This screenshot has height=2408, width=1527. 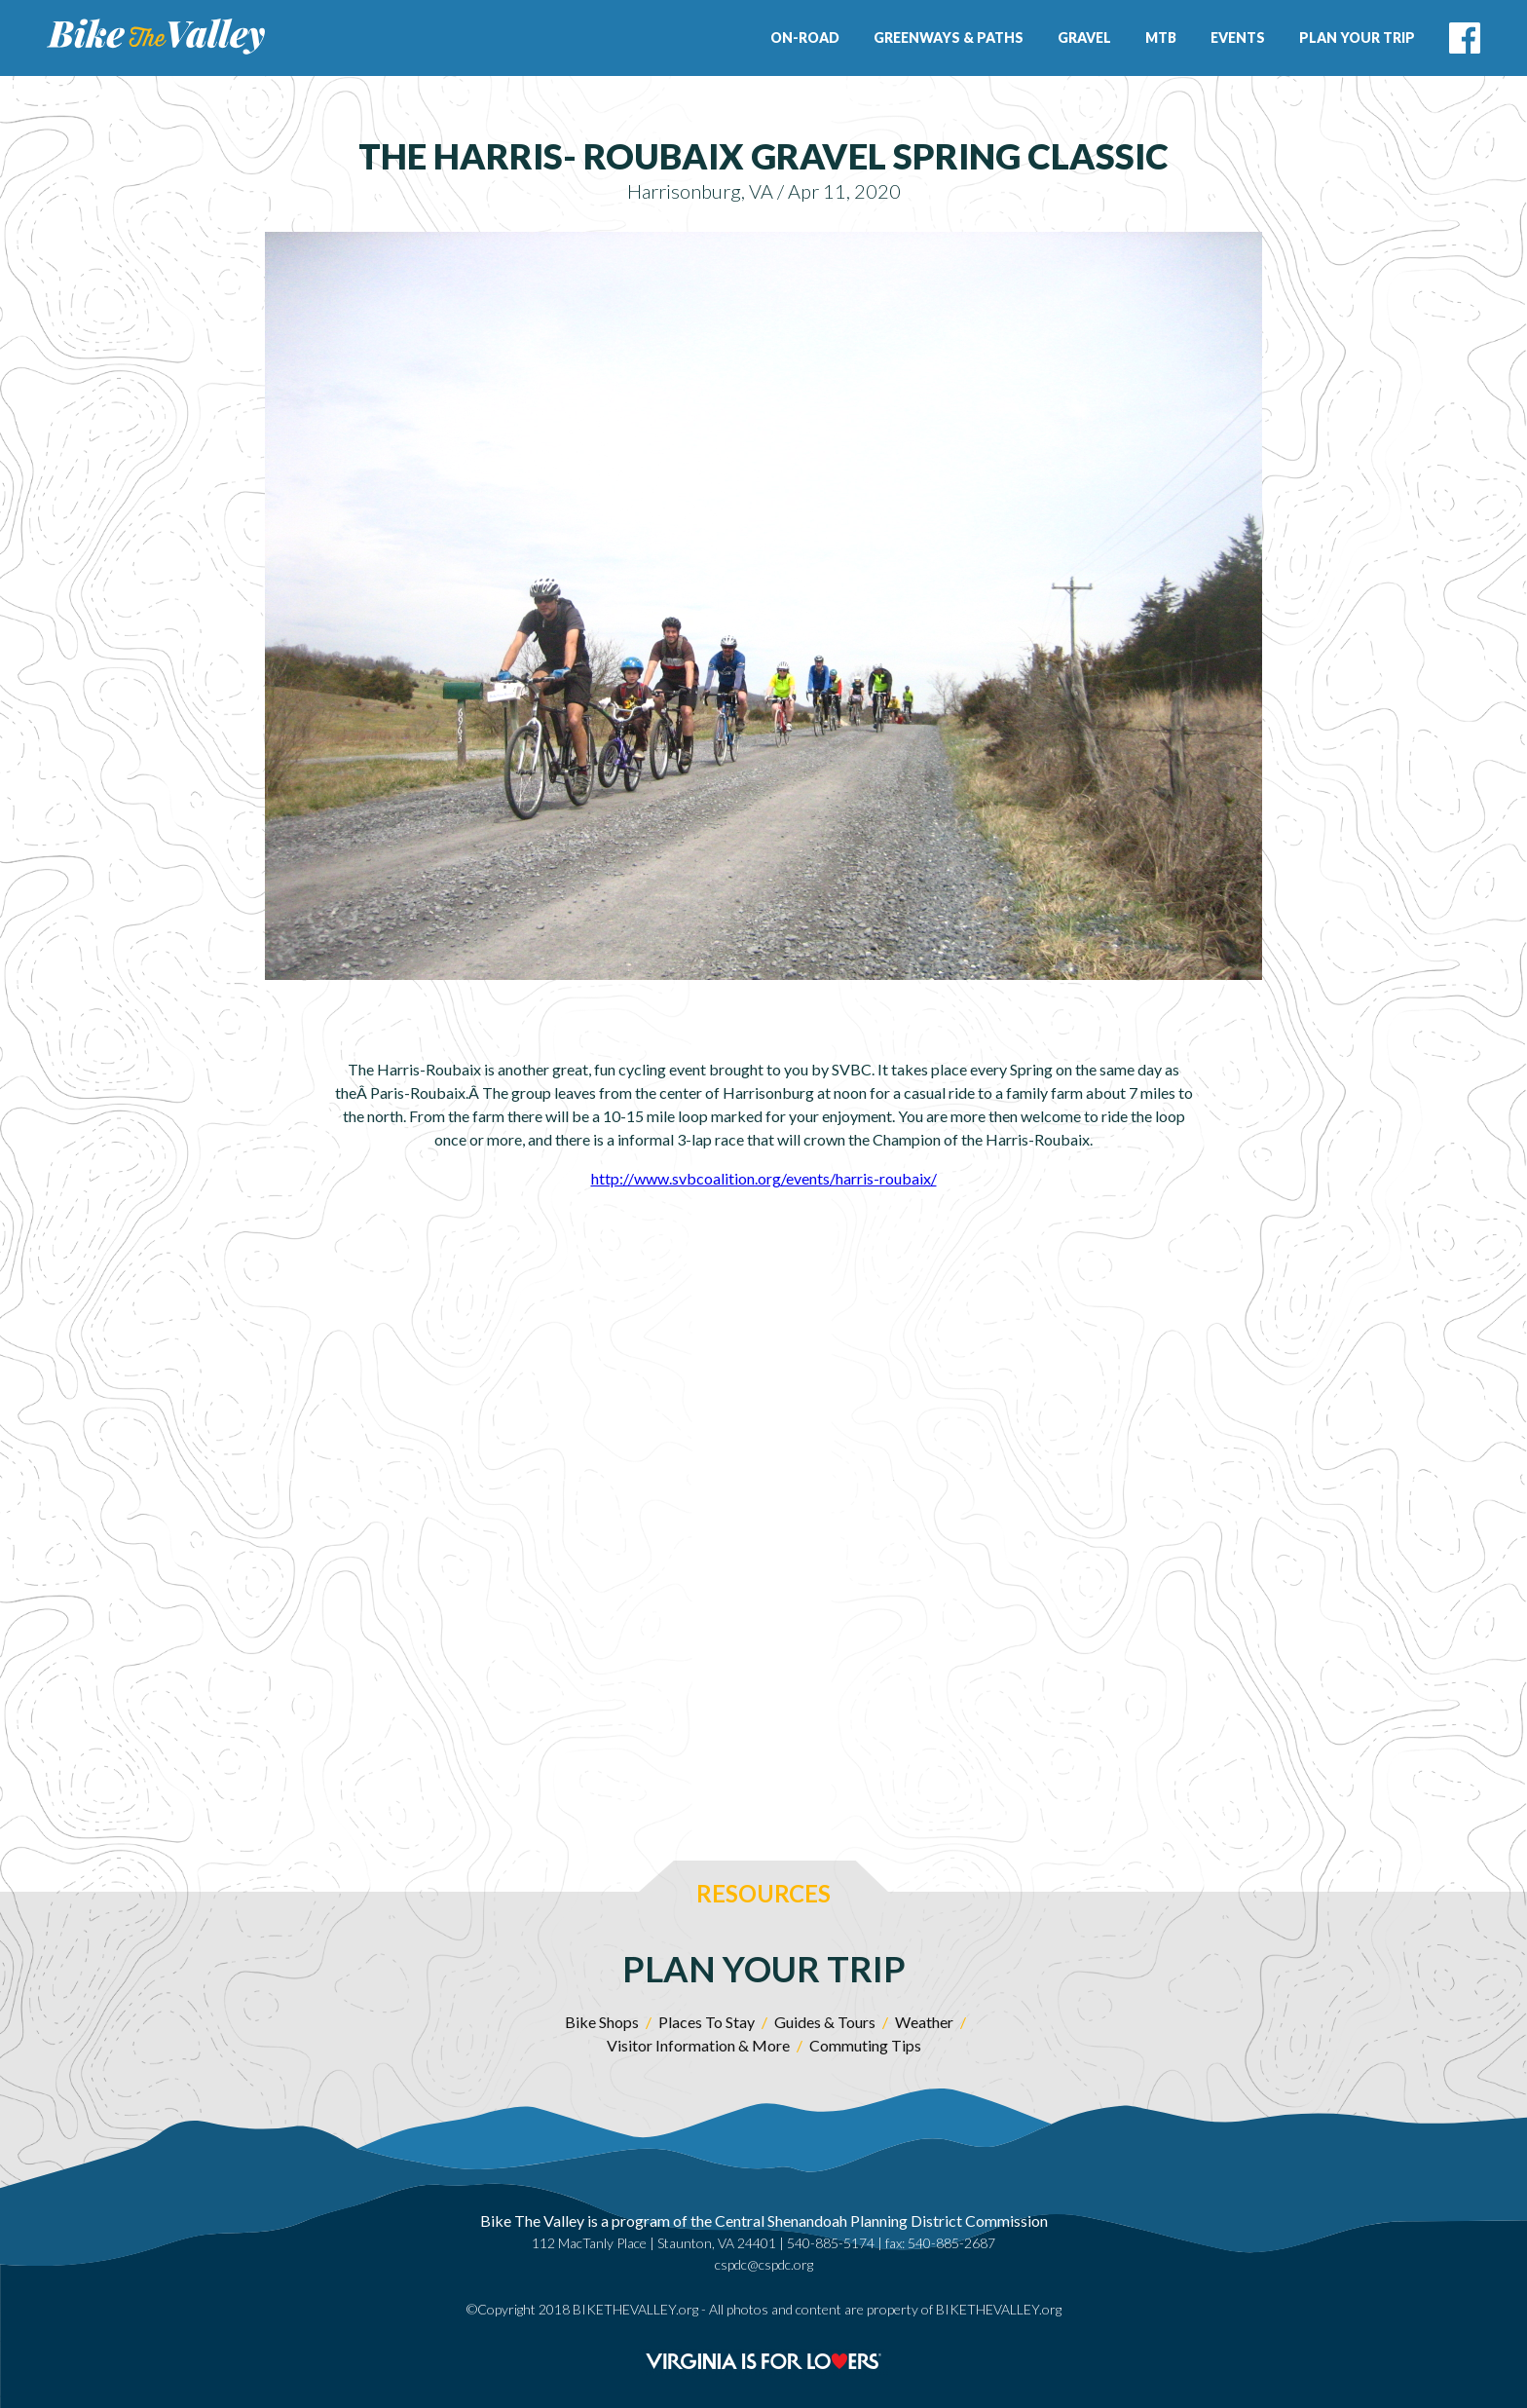 What do you see at coordinates (764, 2264) in the screenshot?
I see `cspdc@cspdc.org` at bounding box center [764, 2264].